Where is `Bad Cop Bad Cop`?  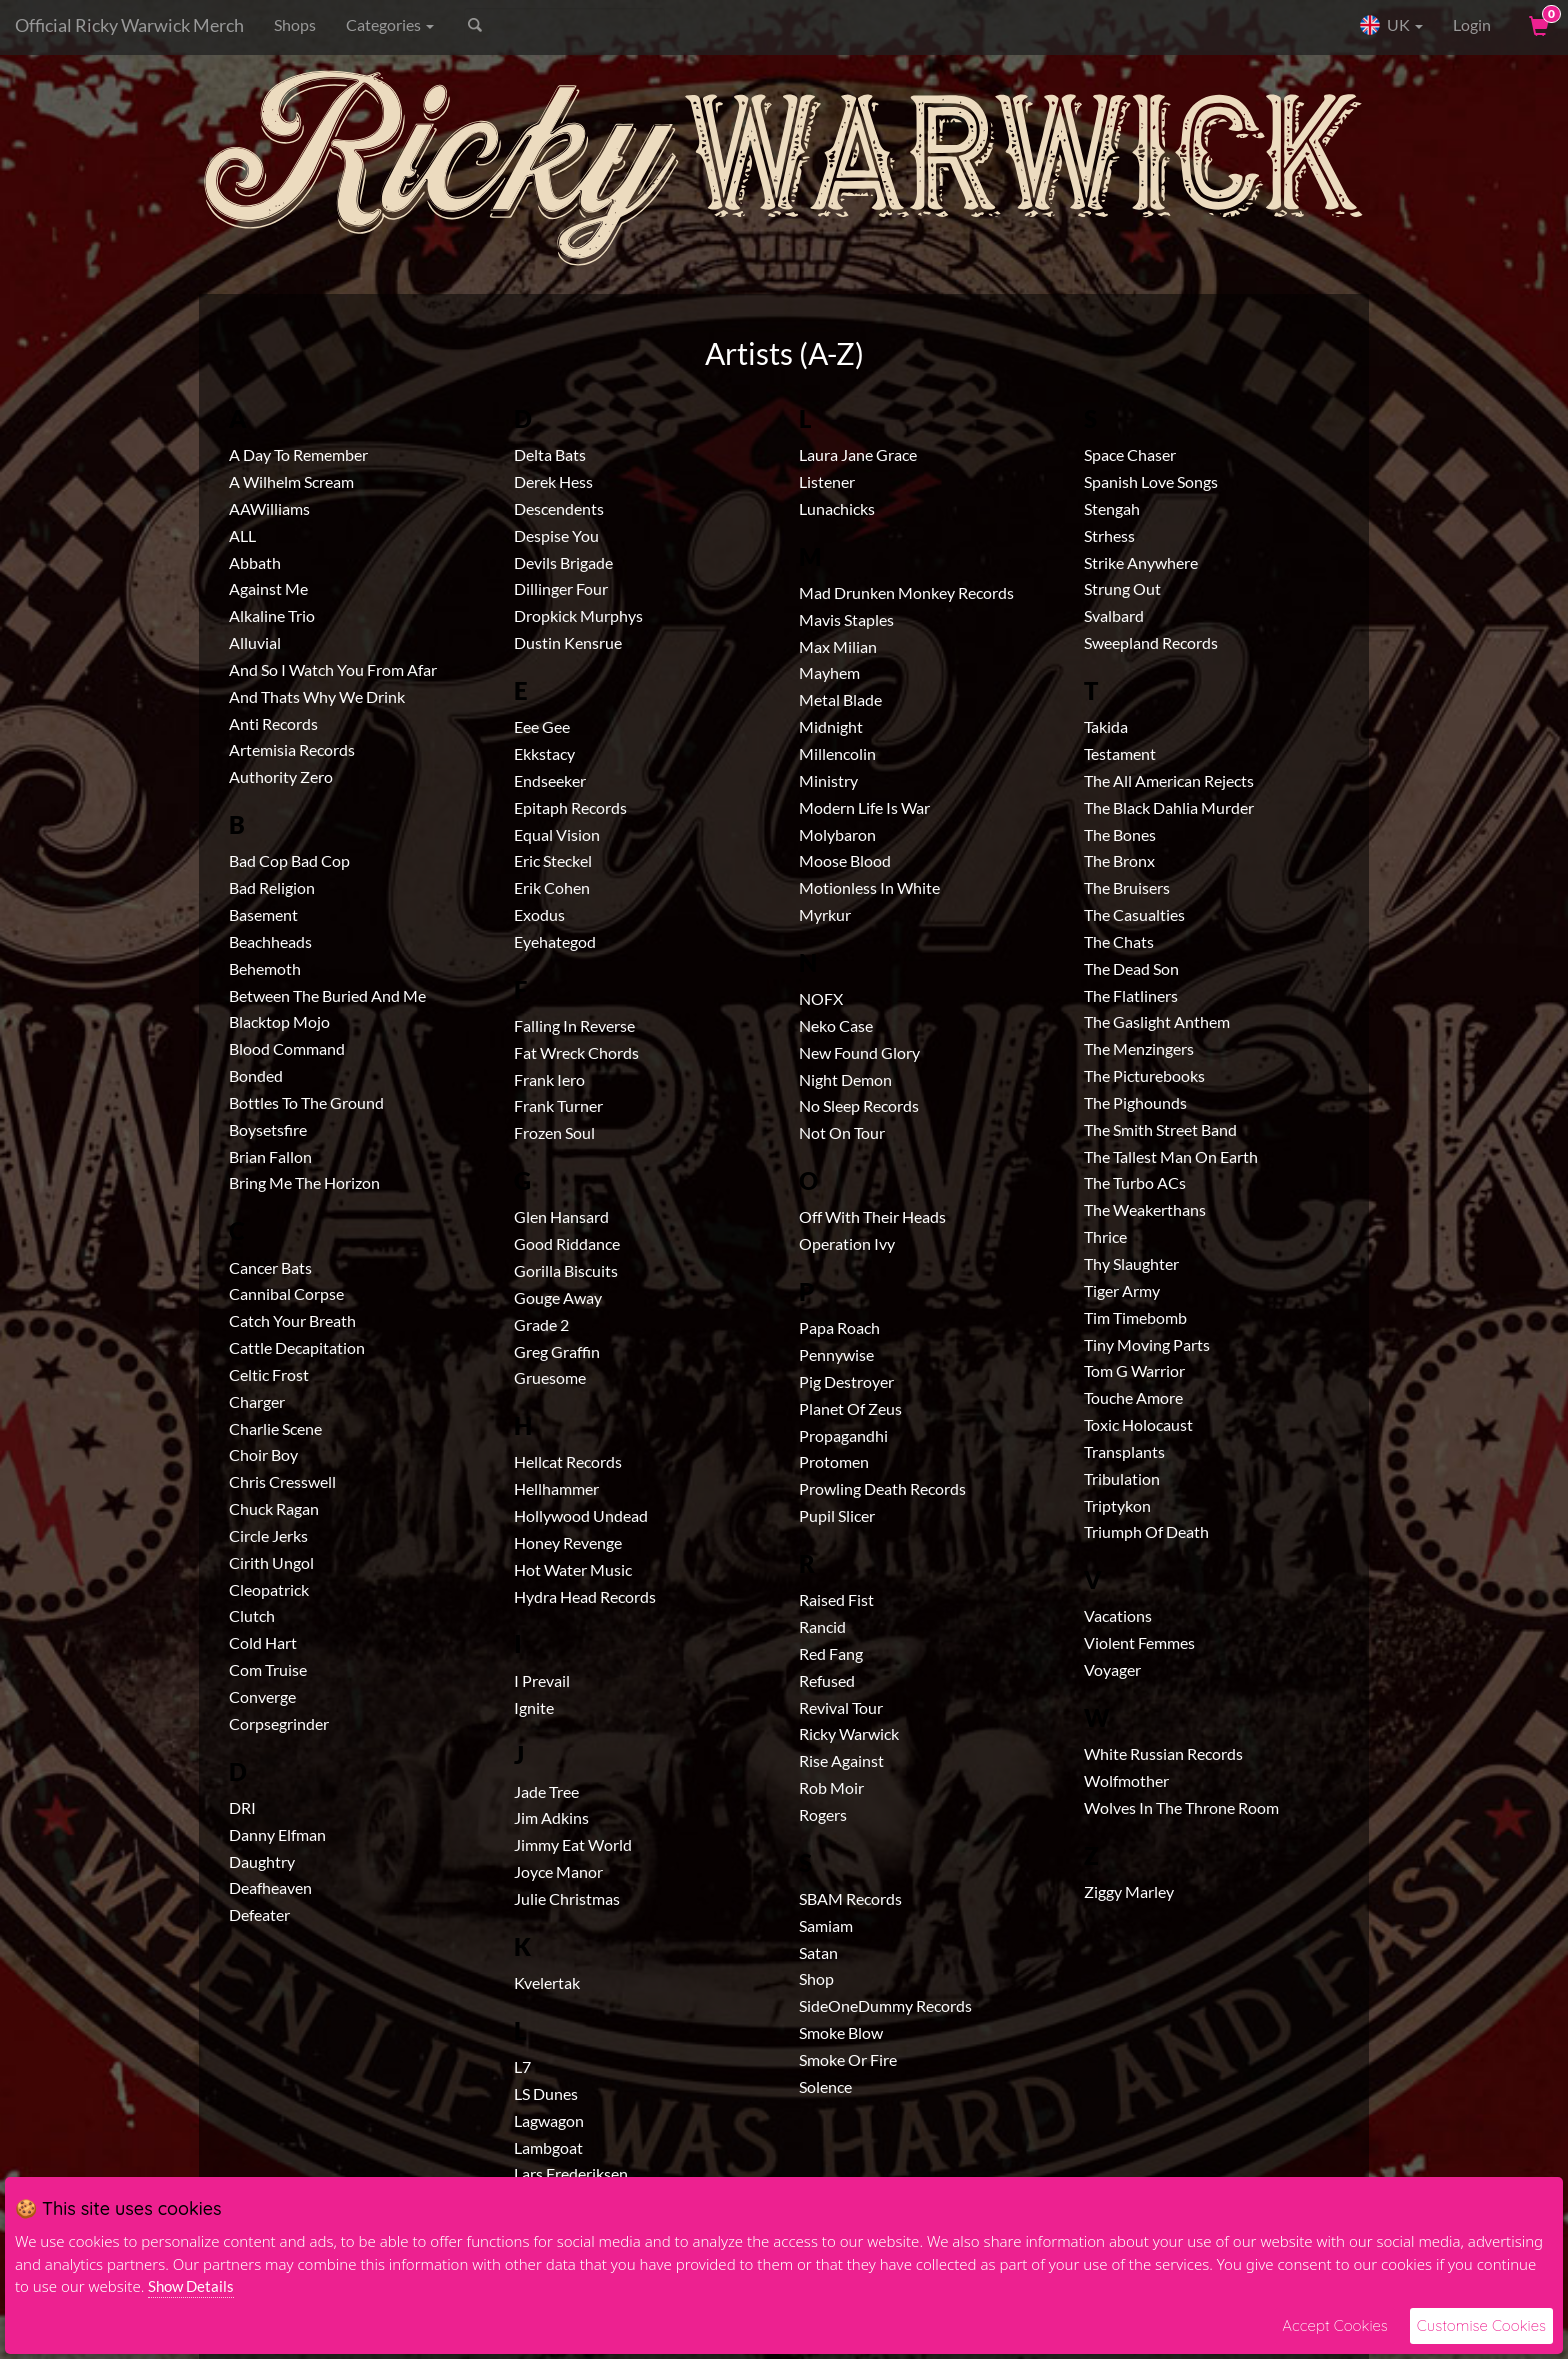
Bad Cop Bad Cop is located at coordinates (289, 860).